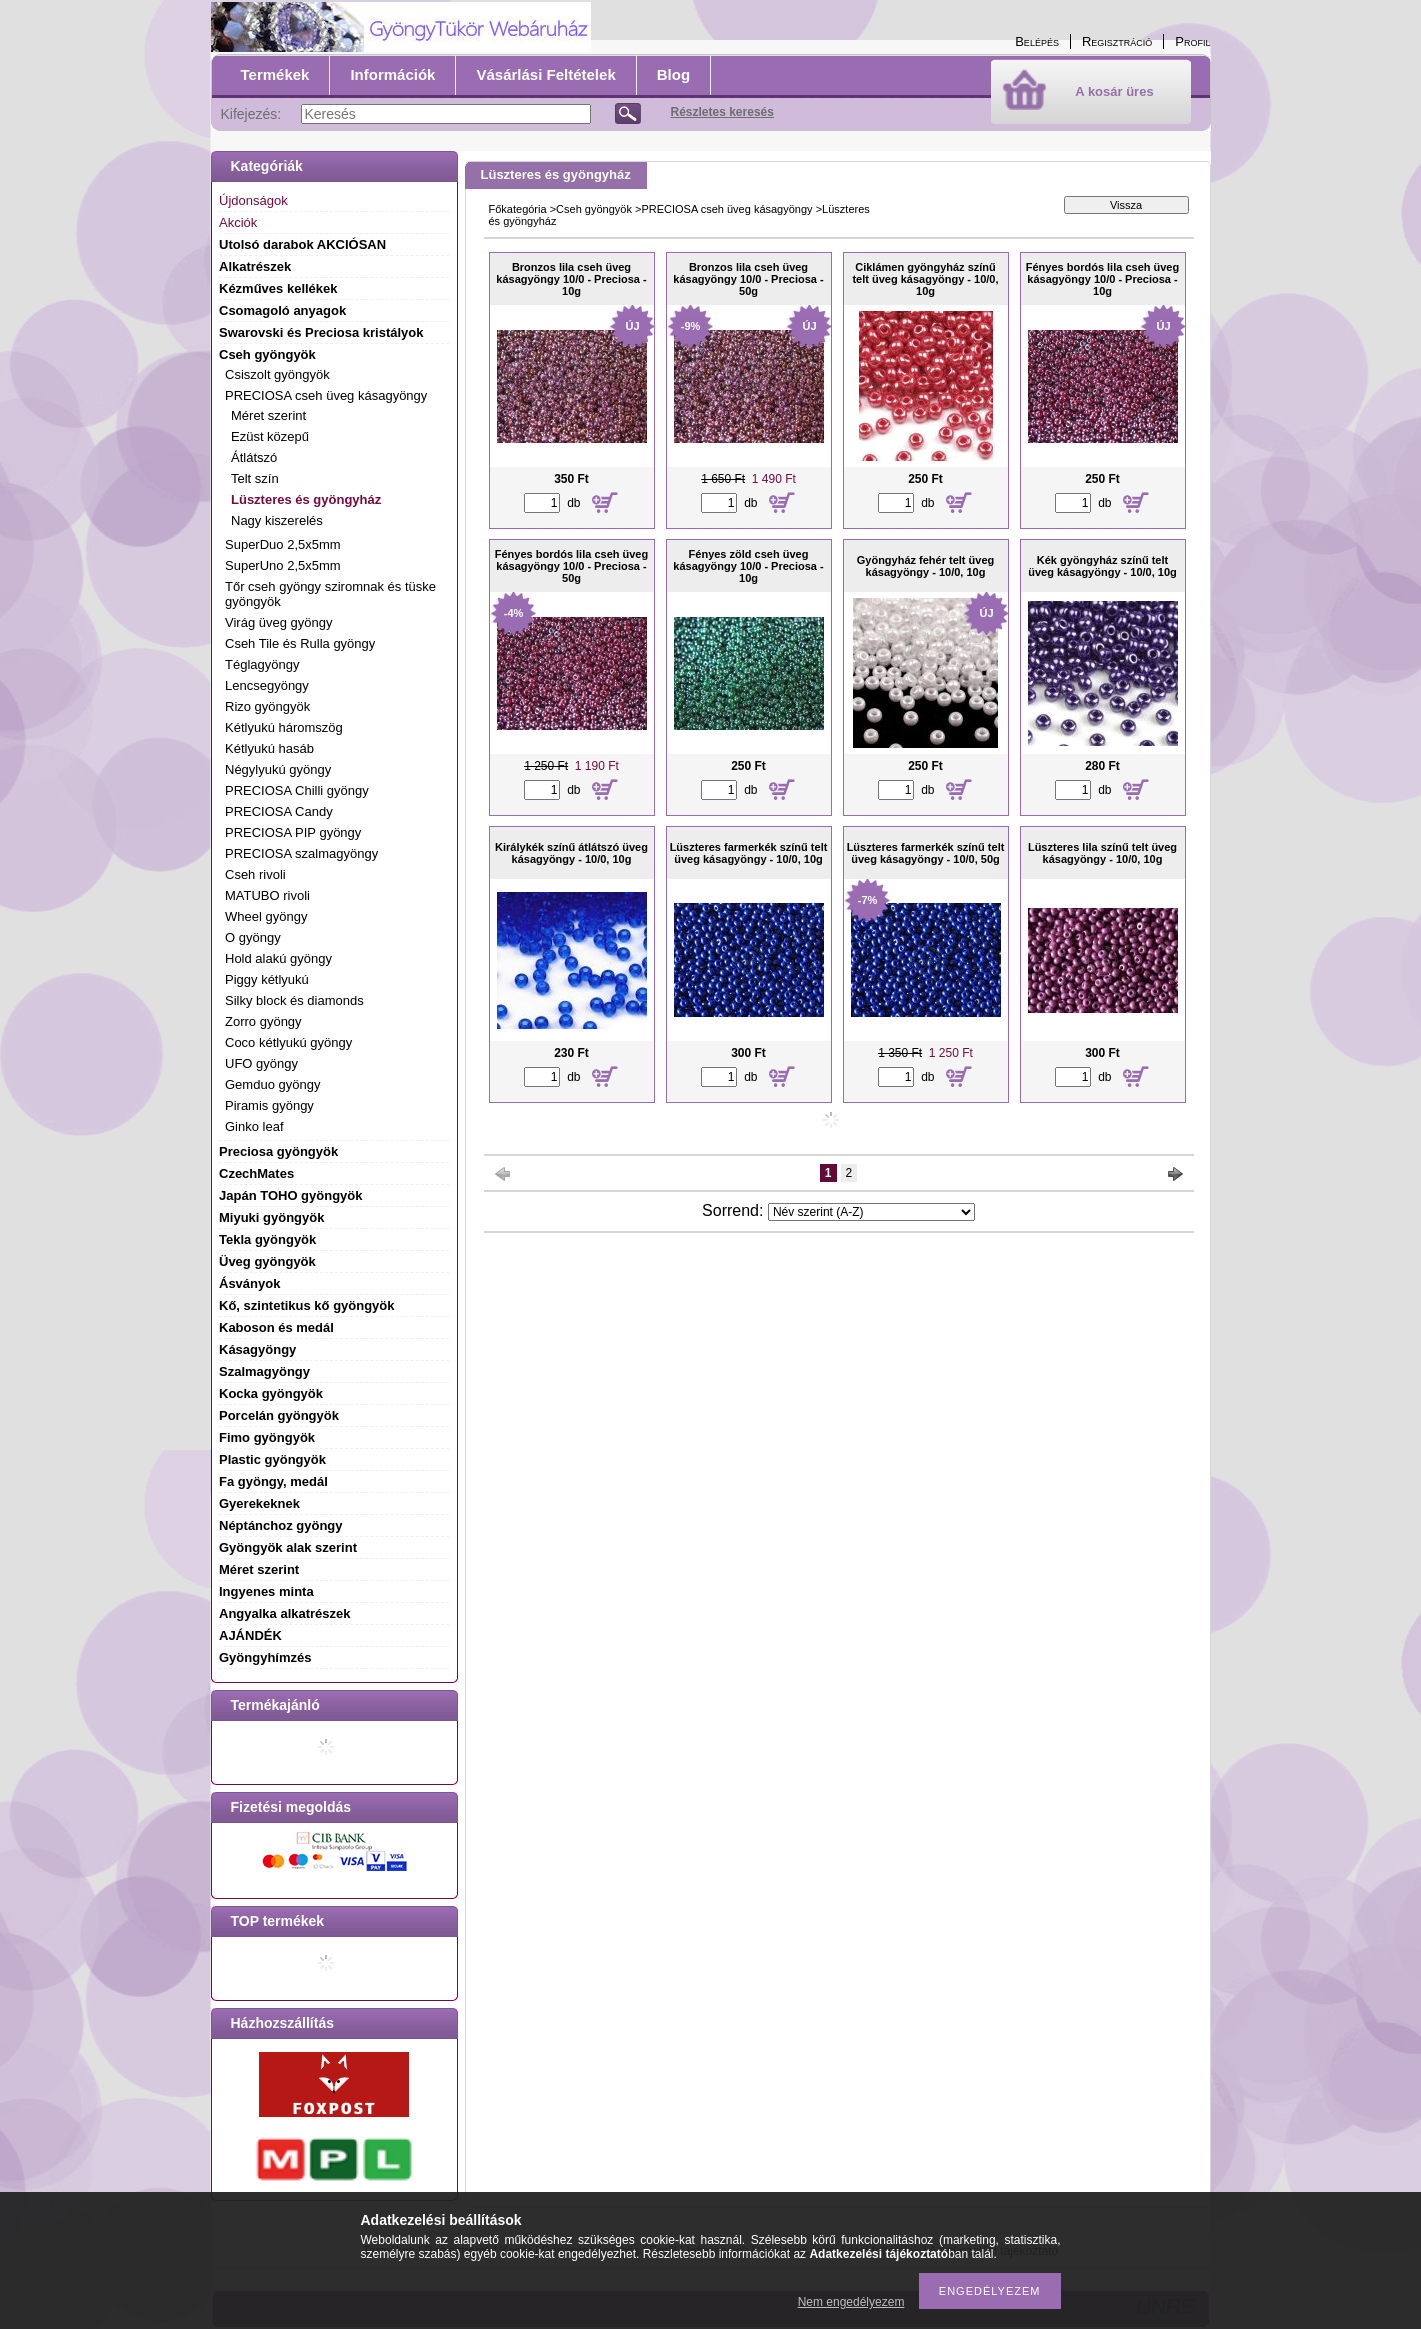 Image resolution: width=1421 pixels, height=2329 pixels. What do you see at coordinates (851, 2302) in the screenshot?
I see `Nem engedélyezem` at bounding box center [851, 2302].